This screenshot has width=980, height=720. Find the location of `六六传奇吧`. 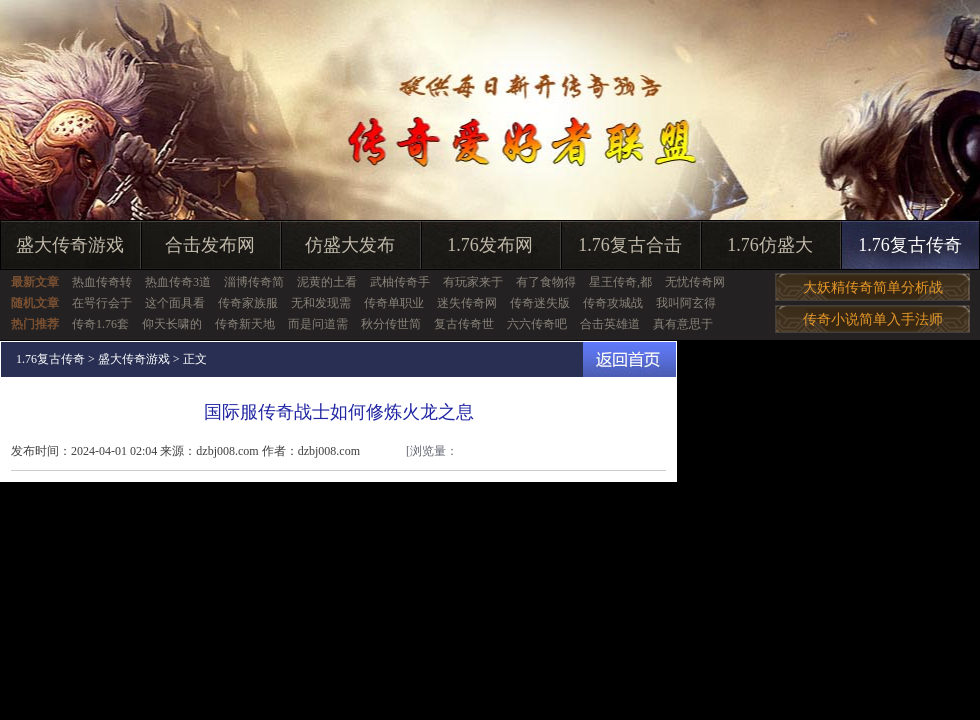

六六传奇吧 is located at coordinates (537, 324).